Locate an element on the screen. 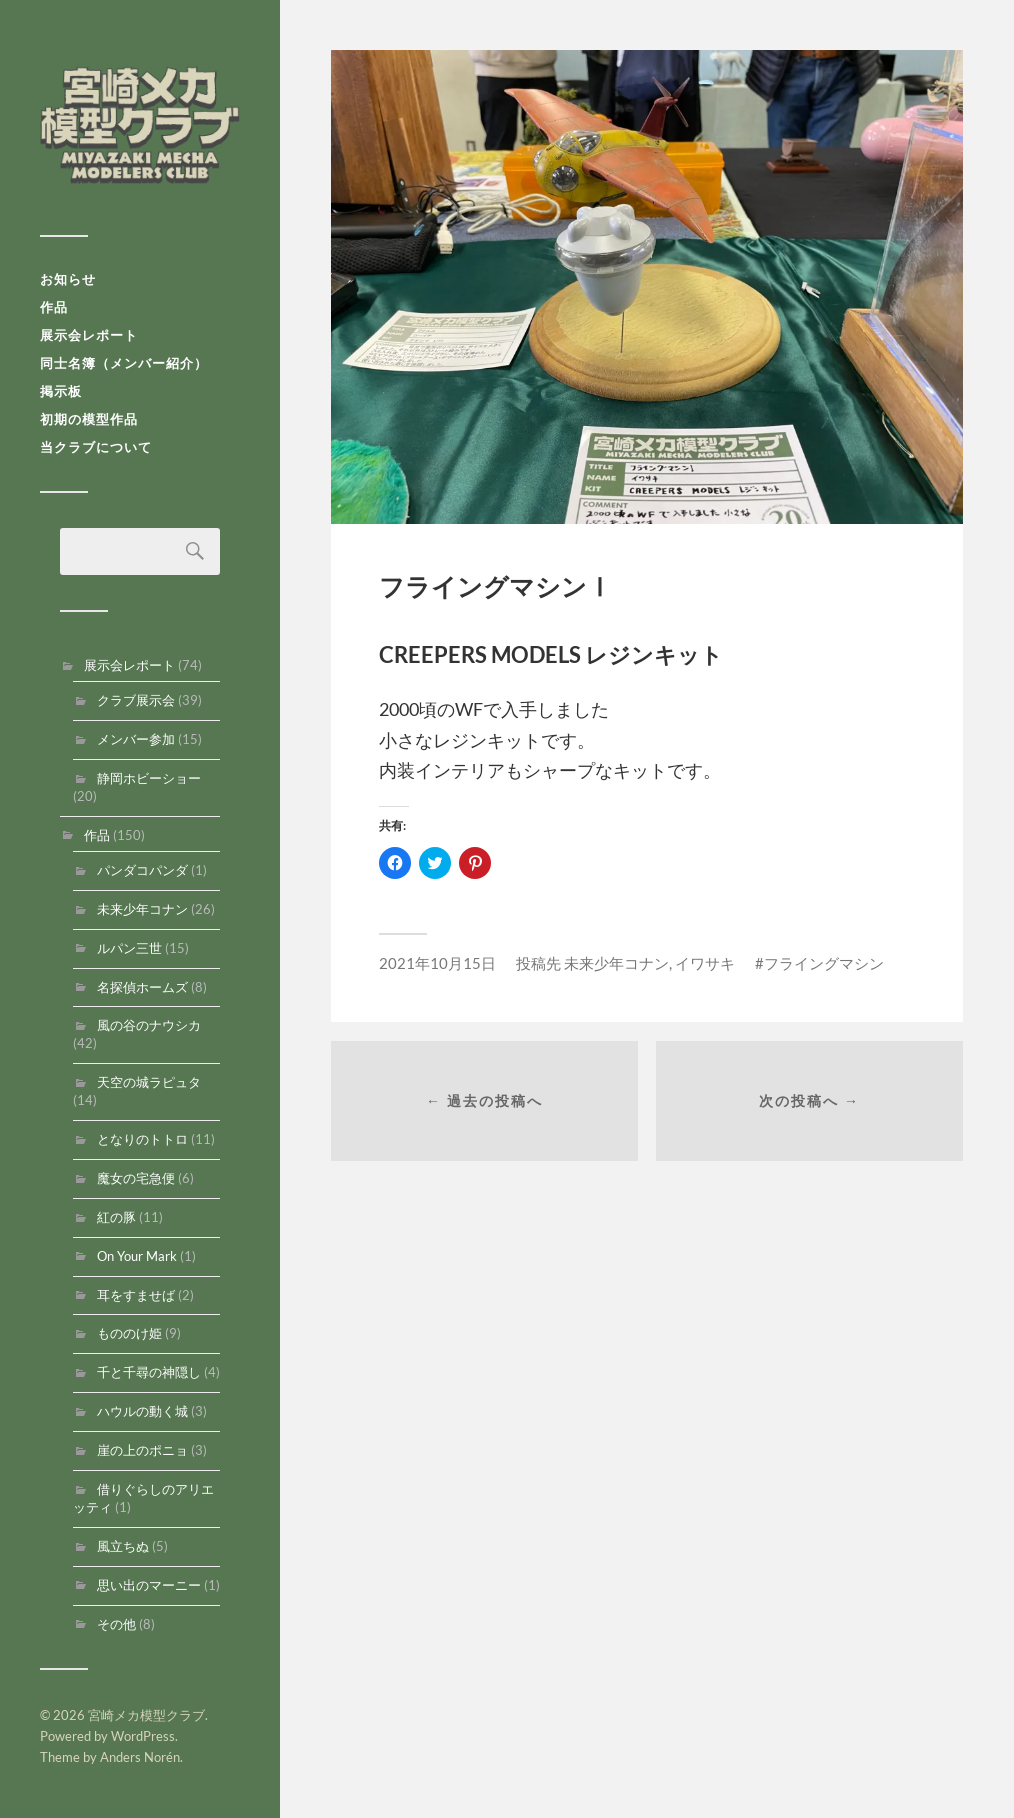  パンダコパンダ is located at coordinates (142, 870).